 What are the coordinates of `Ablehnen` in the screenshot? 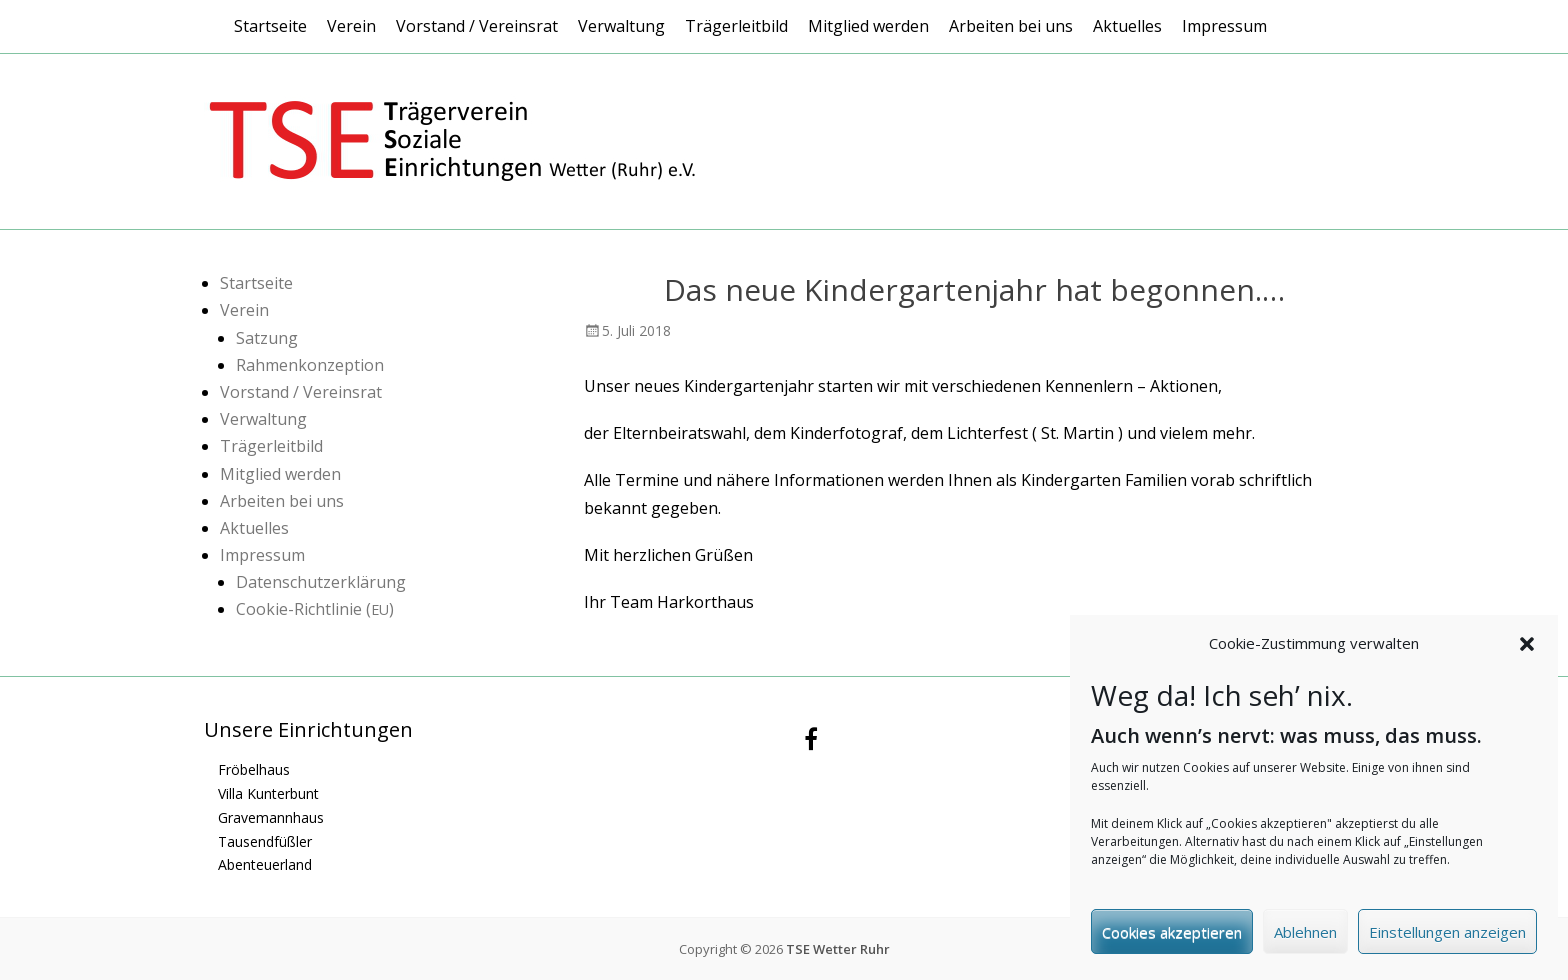 It's located at (1305, 938).